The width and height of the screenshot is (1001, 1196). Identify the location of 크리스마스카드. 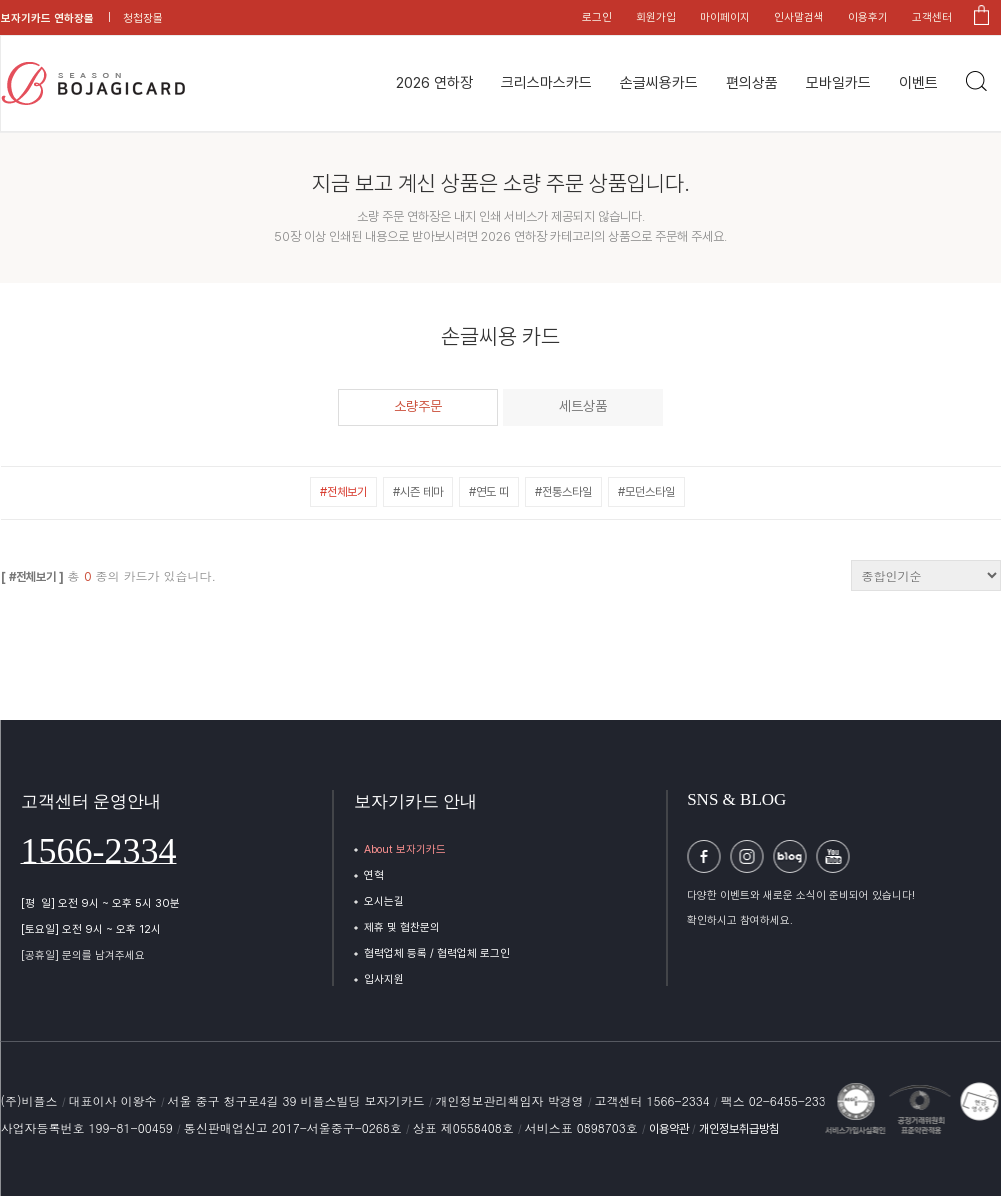
(546, 83).